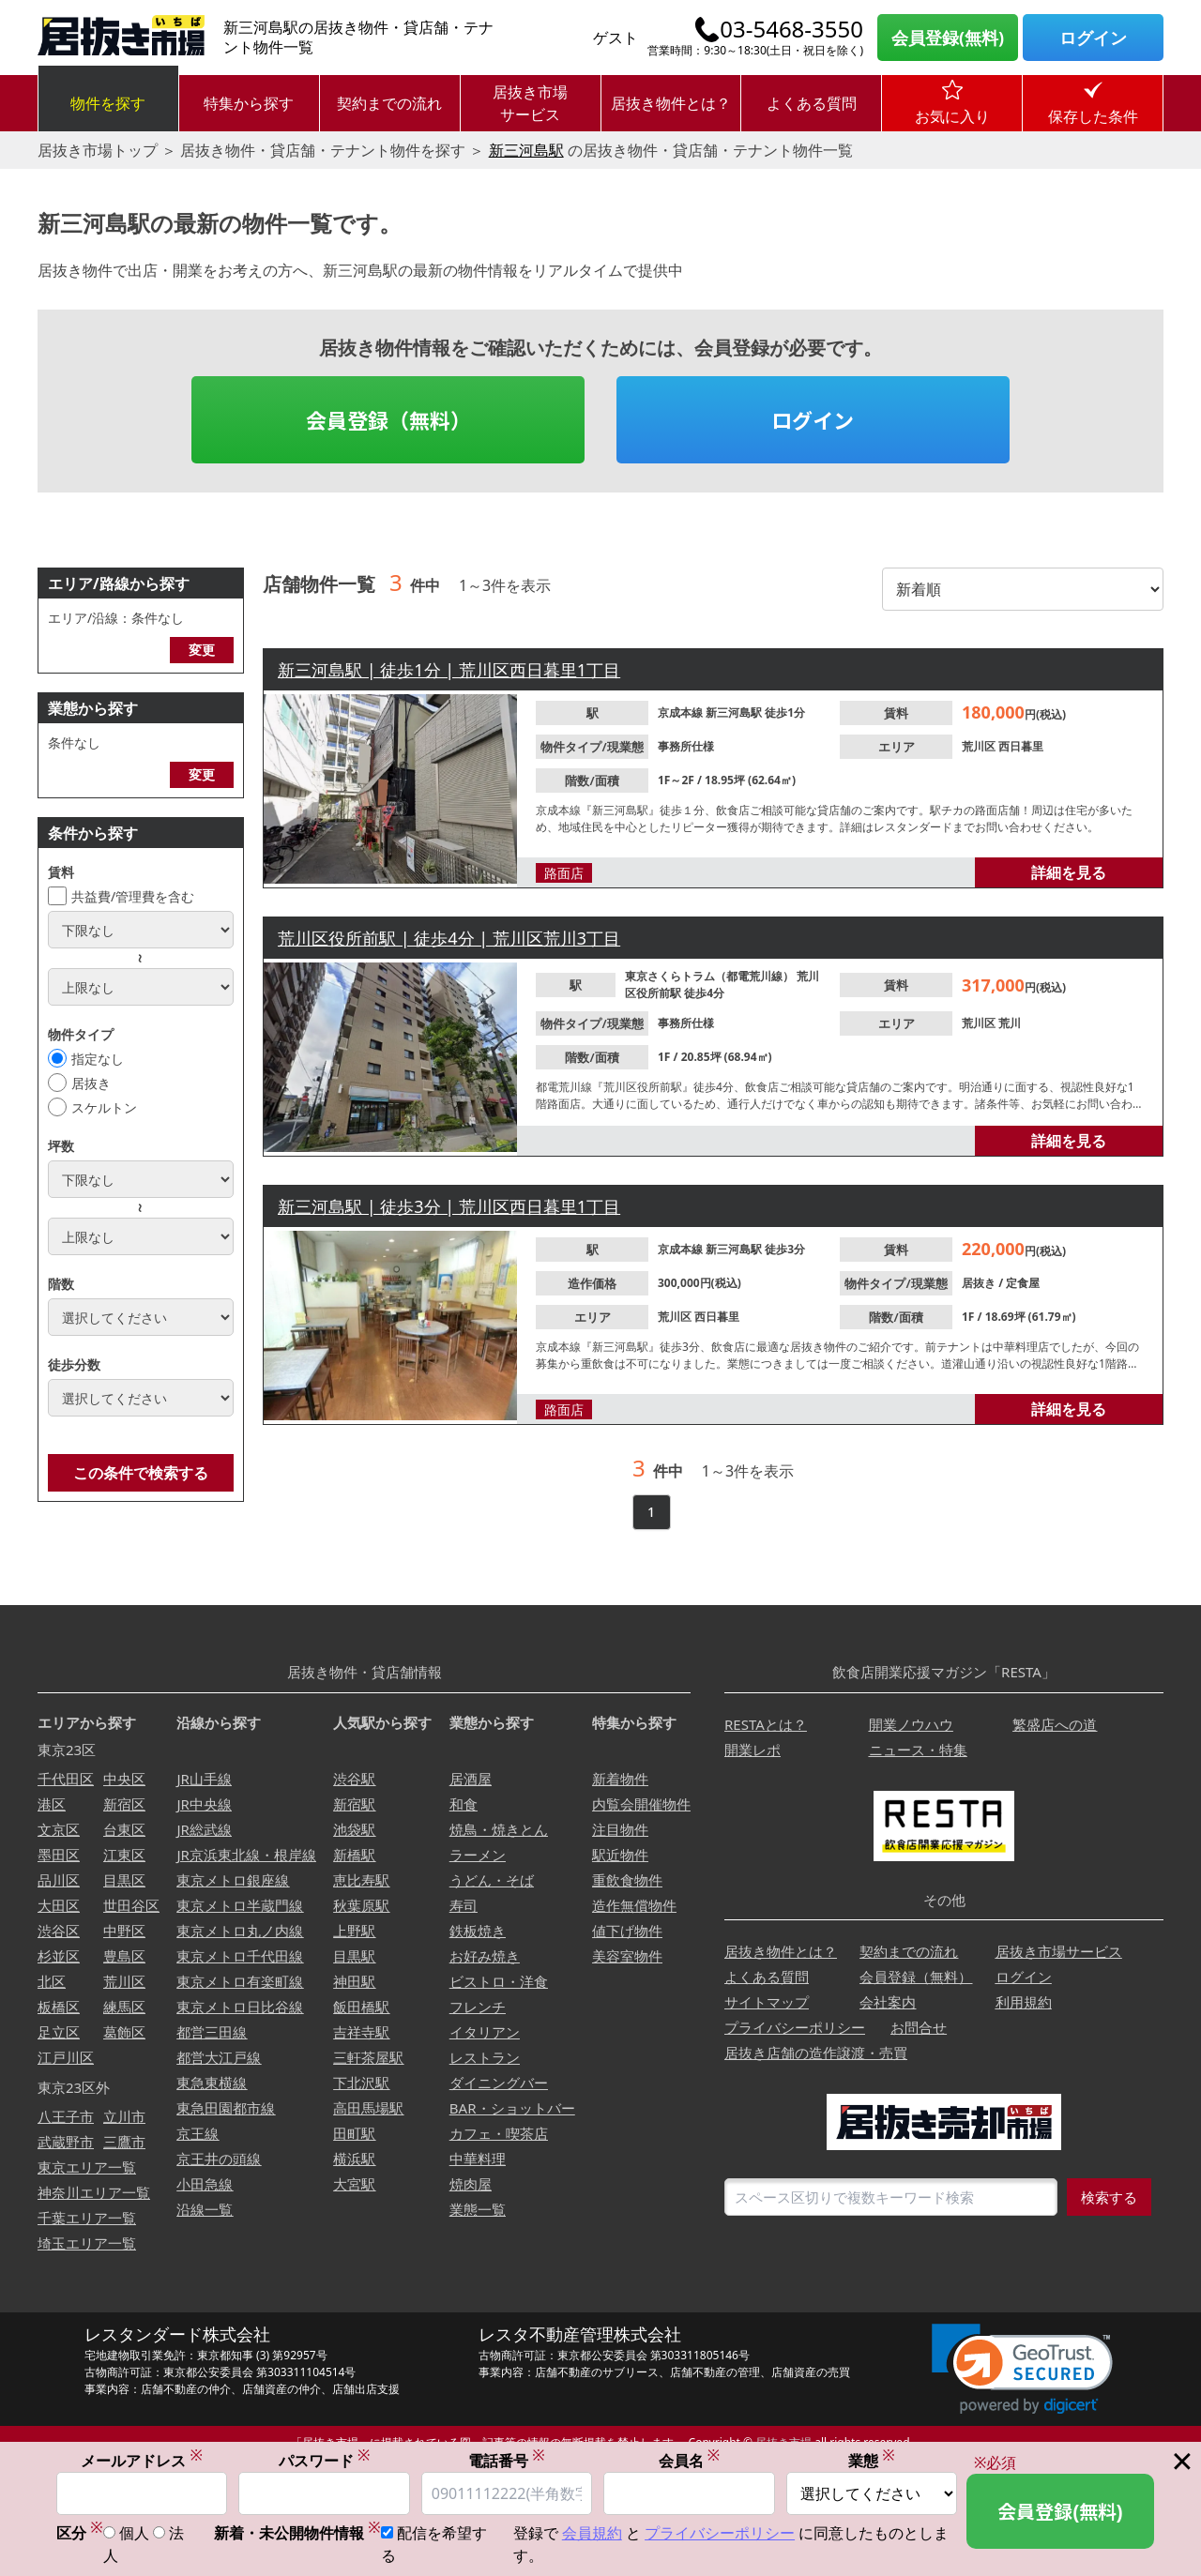 The height and width of the screenshot is (2576, 1201). Describe the element at coordinates (498, 1829) in the screenshot. I see `焼鳥・焼きとん` at that location.